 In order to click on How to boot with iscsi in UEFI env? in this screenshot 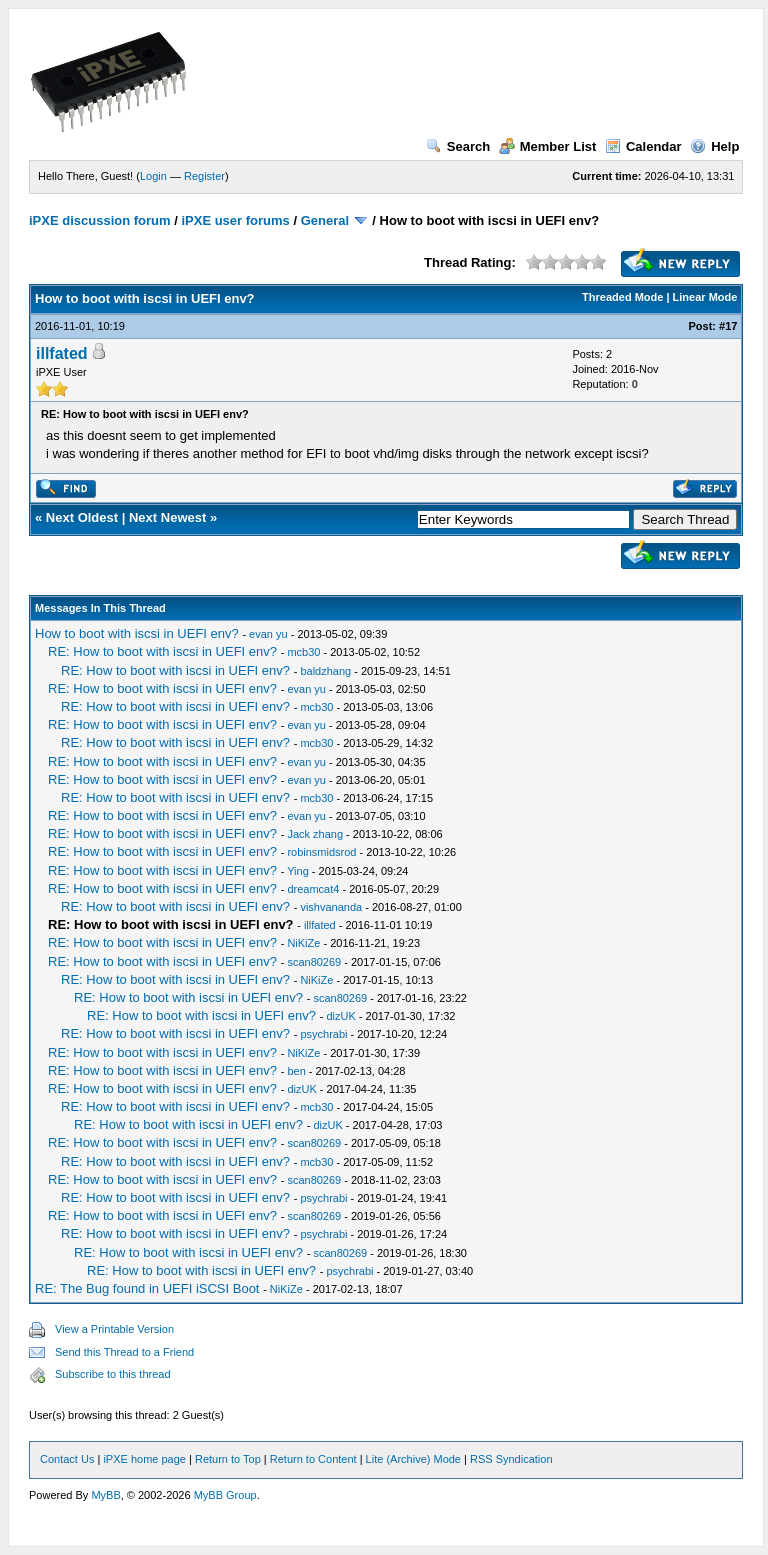, I will do `click(137, 633)`.